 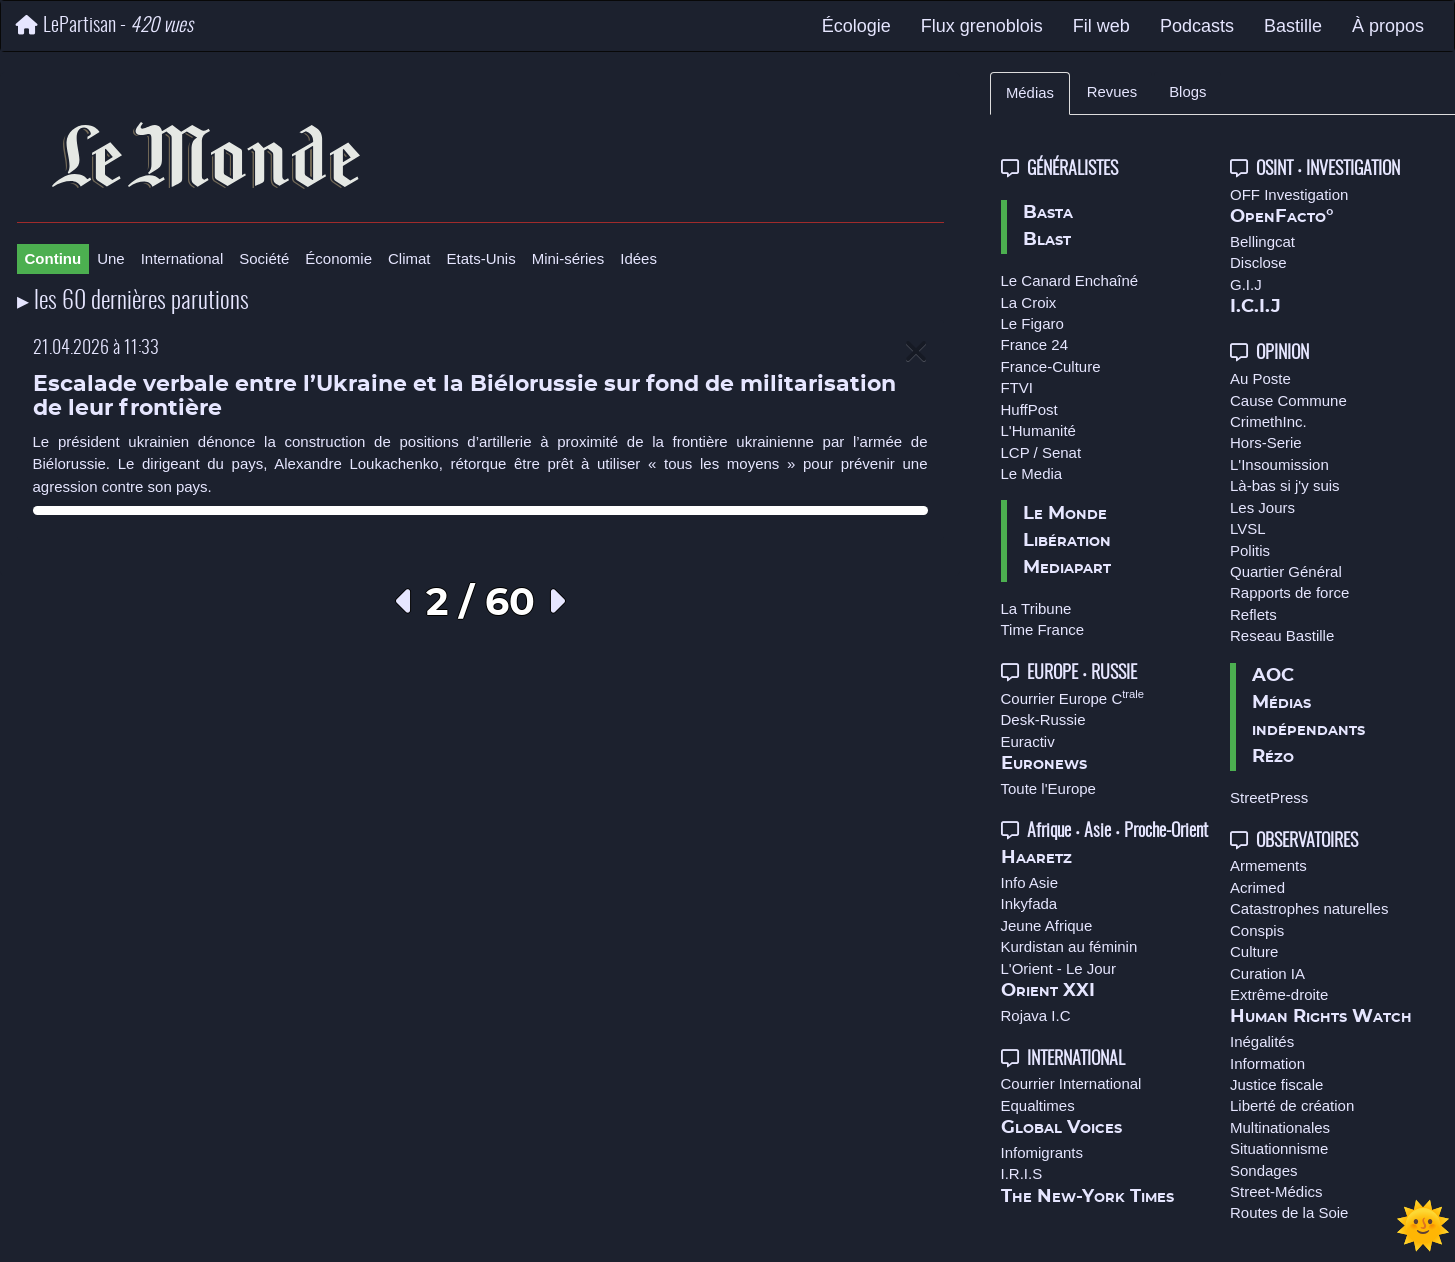 What do you see at coordinates (1309, 908) in the screenshot?
I see `Catastrophes naturelles` at bounding box center [1309, 908].